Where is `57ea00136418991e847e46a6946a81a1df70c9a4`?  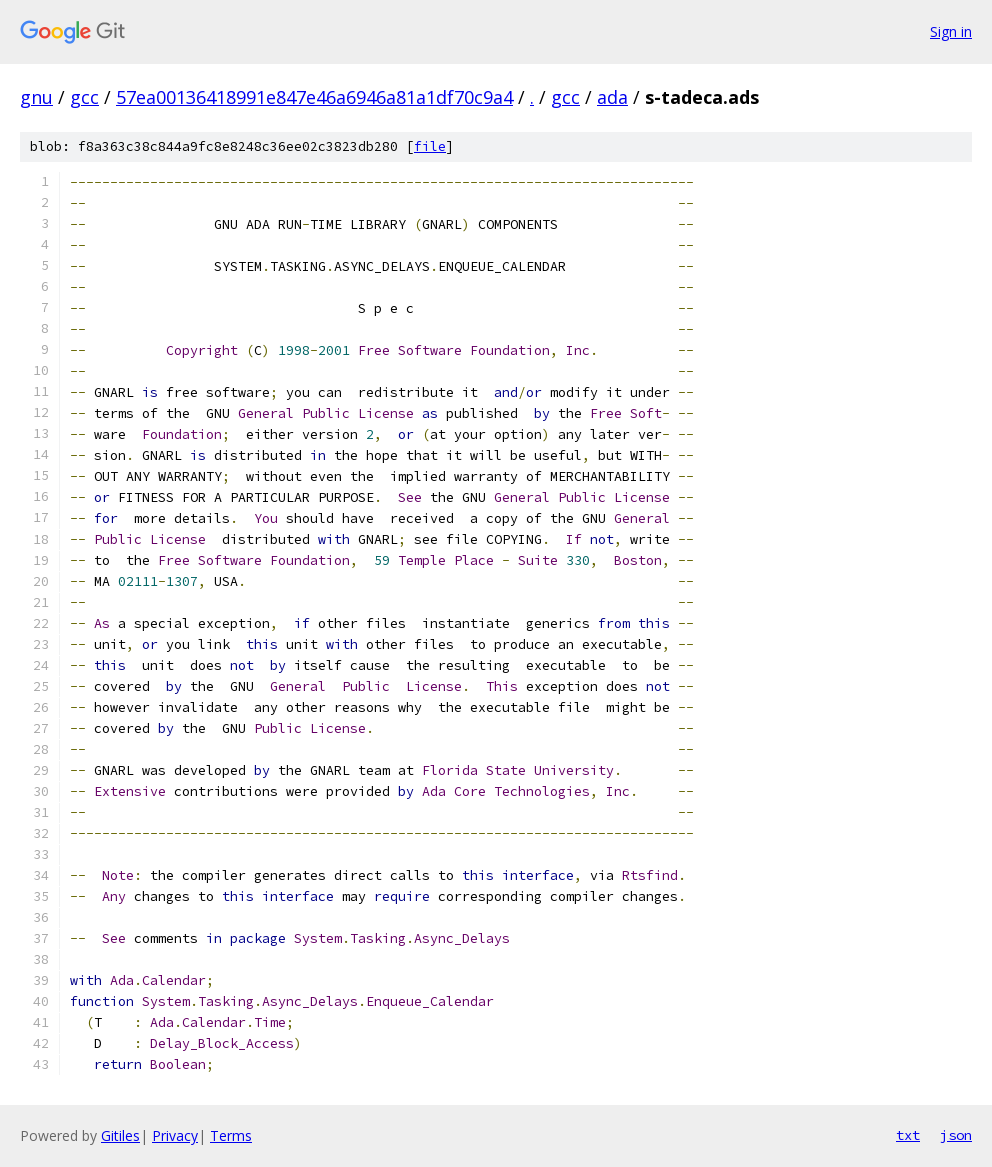 57ea00136418991e847e46a6946a81a1df70c9a4 is located at coordinates (314, 97).